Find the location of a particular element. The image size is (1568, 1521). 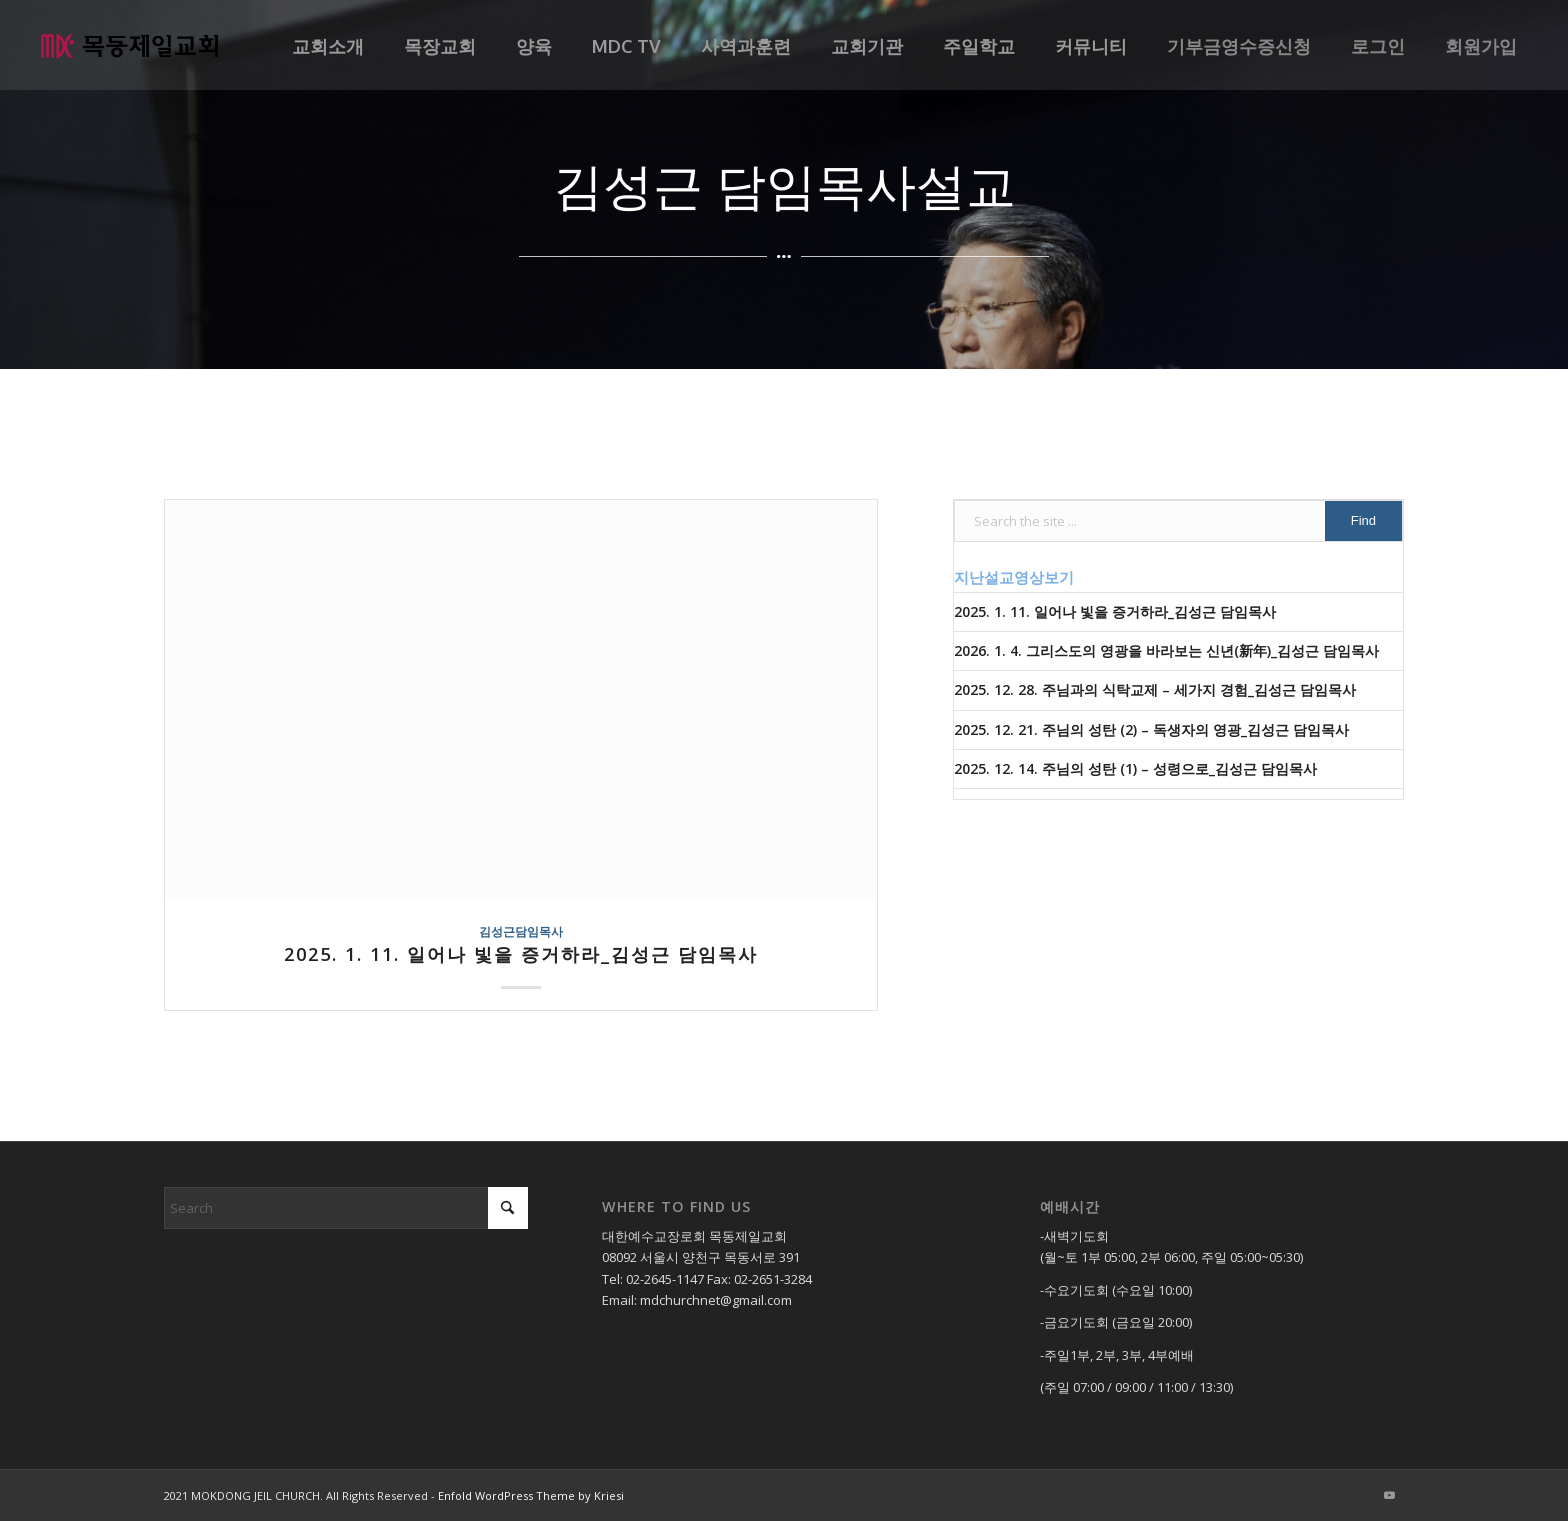

[Link to Youtube] is located at coordinates (1389, 1495).